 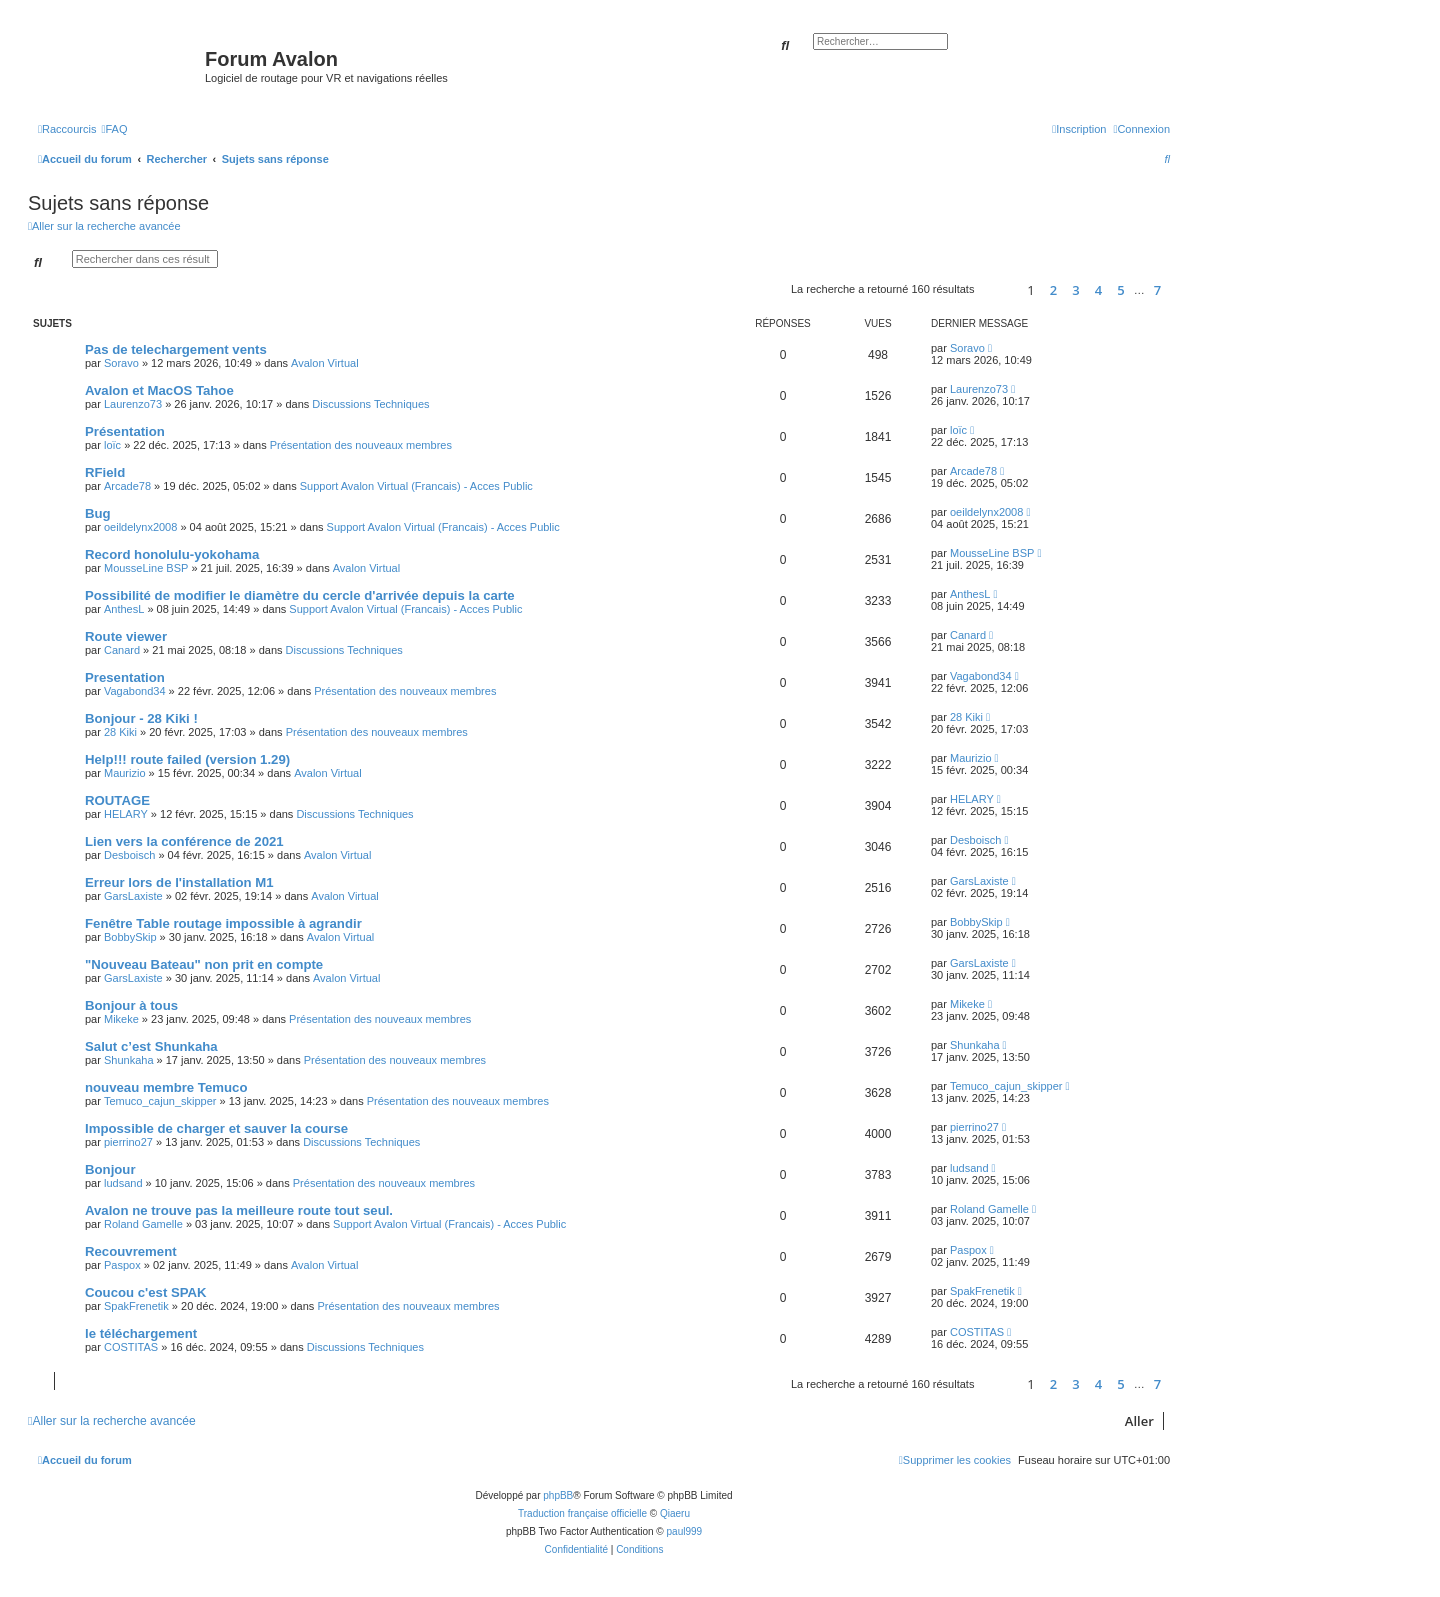 What do you see at coordinates (131, 1005) in the screenshot?
I see `Bonjour à tous` at bounding box center [131, 1005].